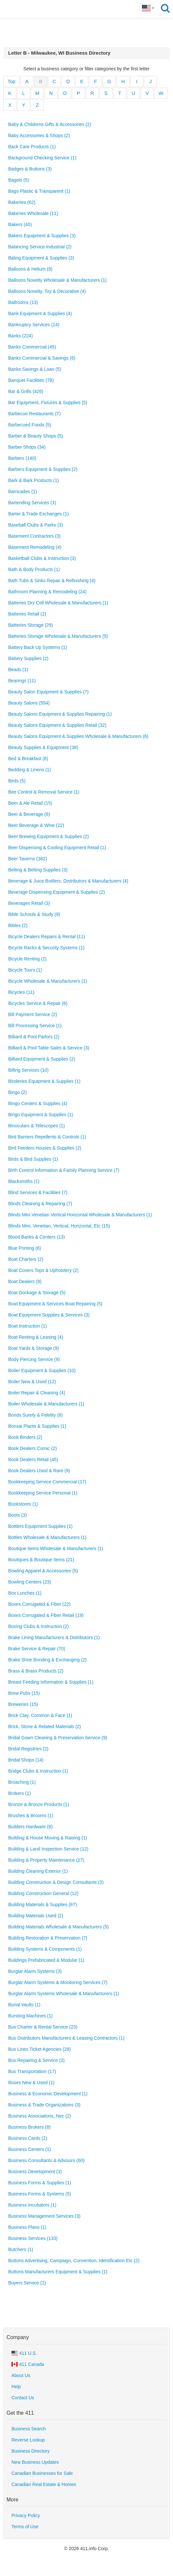 The height and width of the screenshot is (2576, 173). I want to click on Bagels (5), so click(18, 180).